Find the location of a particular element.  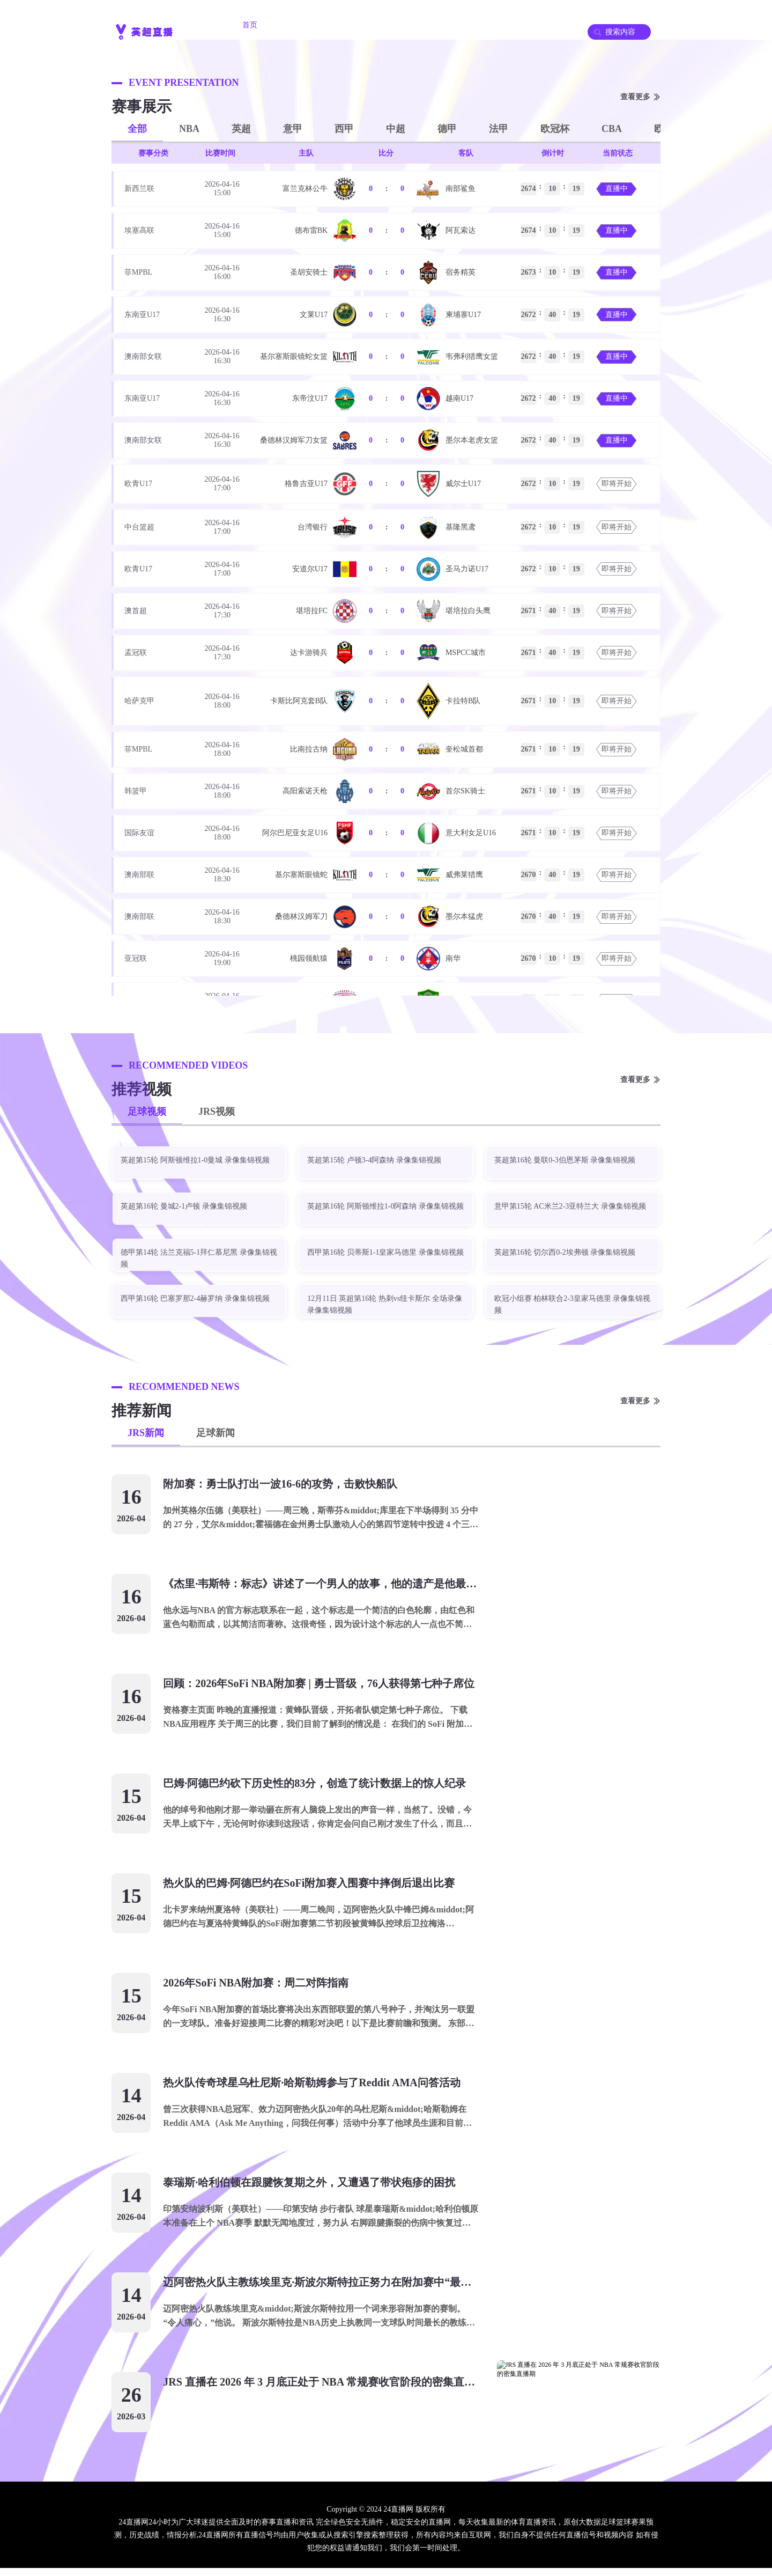

足球新闻 is located at coordinates (215, 1432).